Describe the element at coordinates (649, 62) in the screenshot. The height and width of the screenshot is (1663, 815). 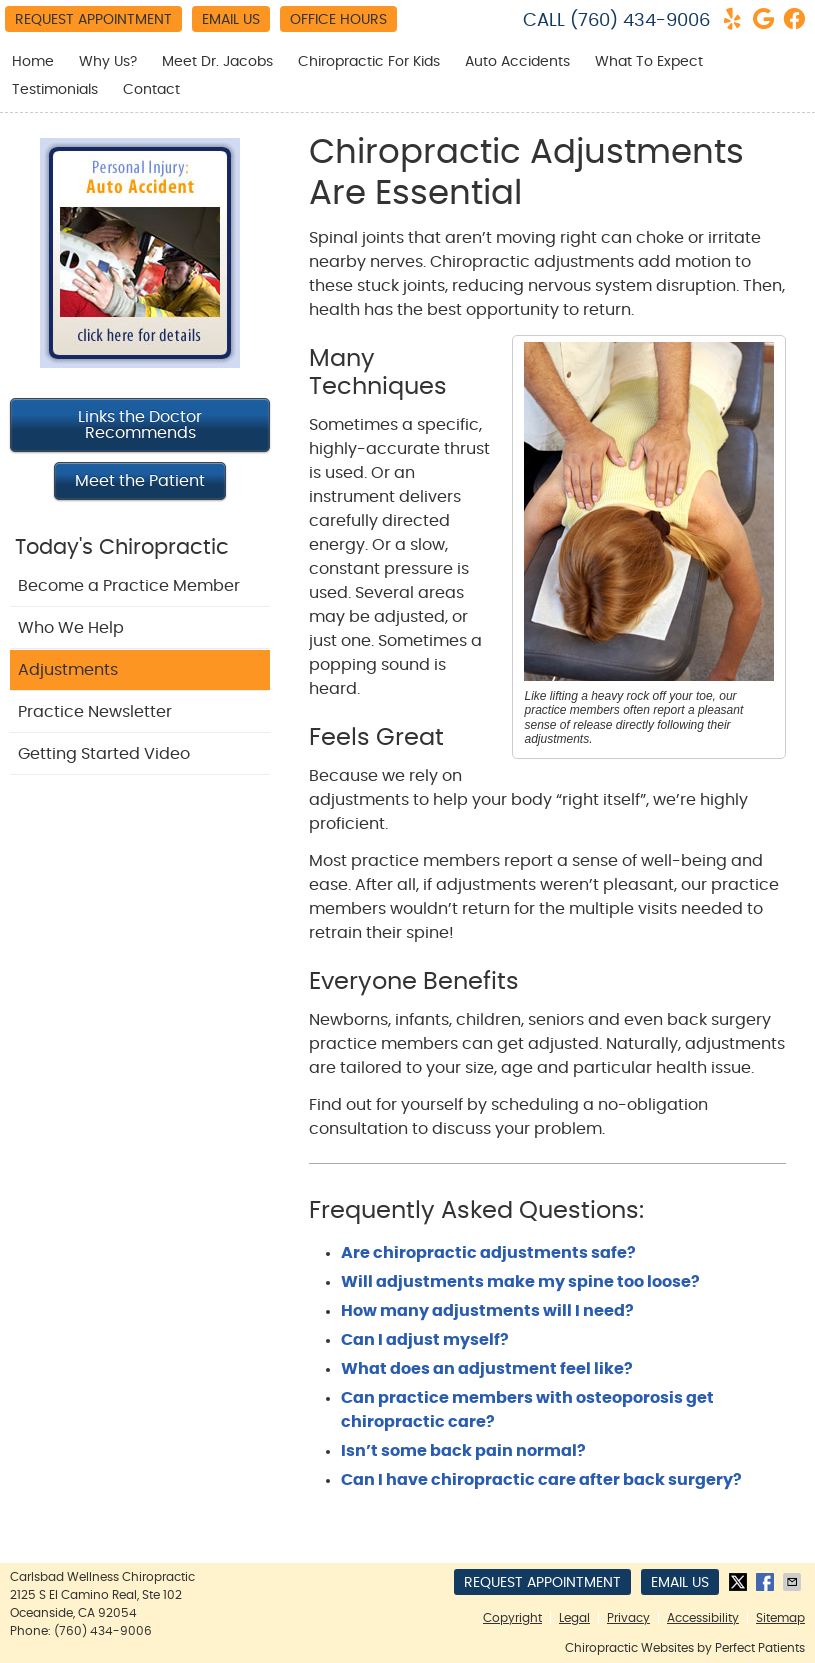
I see `What To Expect` at that location.